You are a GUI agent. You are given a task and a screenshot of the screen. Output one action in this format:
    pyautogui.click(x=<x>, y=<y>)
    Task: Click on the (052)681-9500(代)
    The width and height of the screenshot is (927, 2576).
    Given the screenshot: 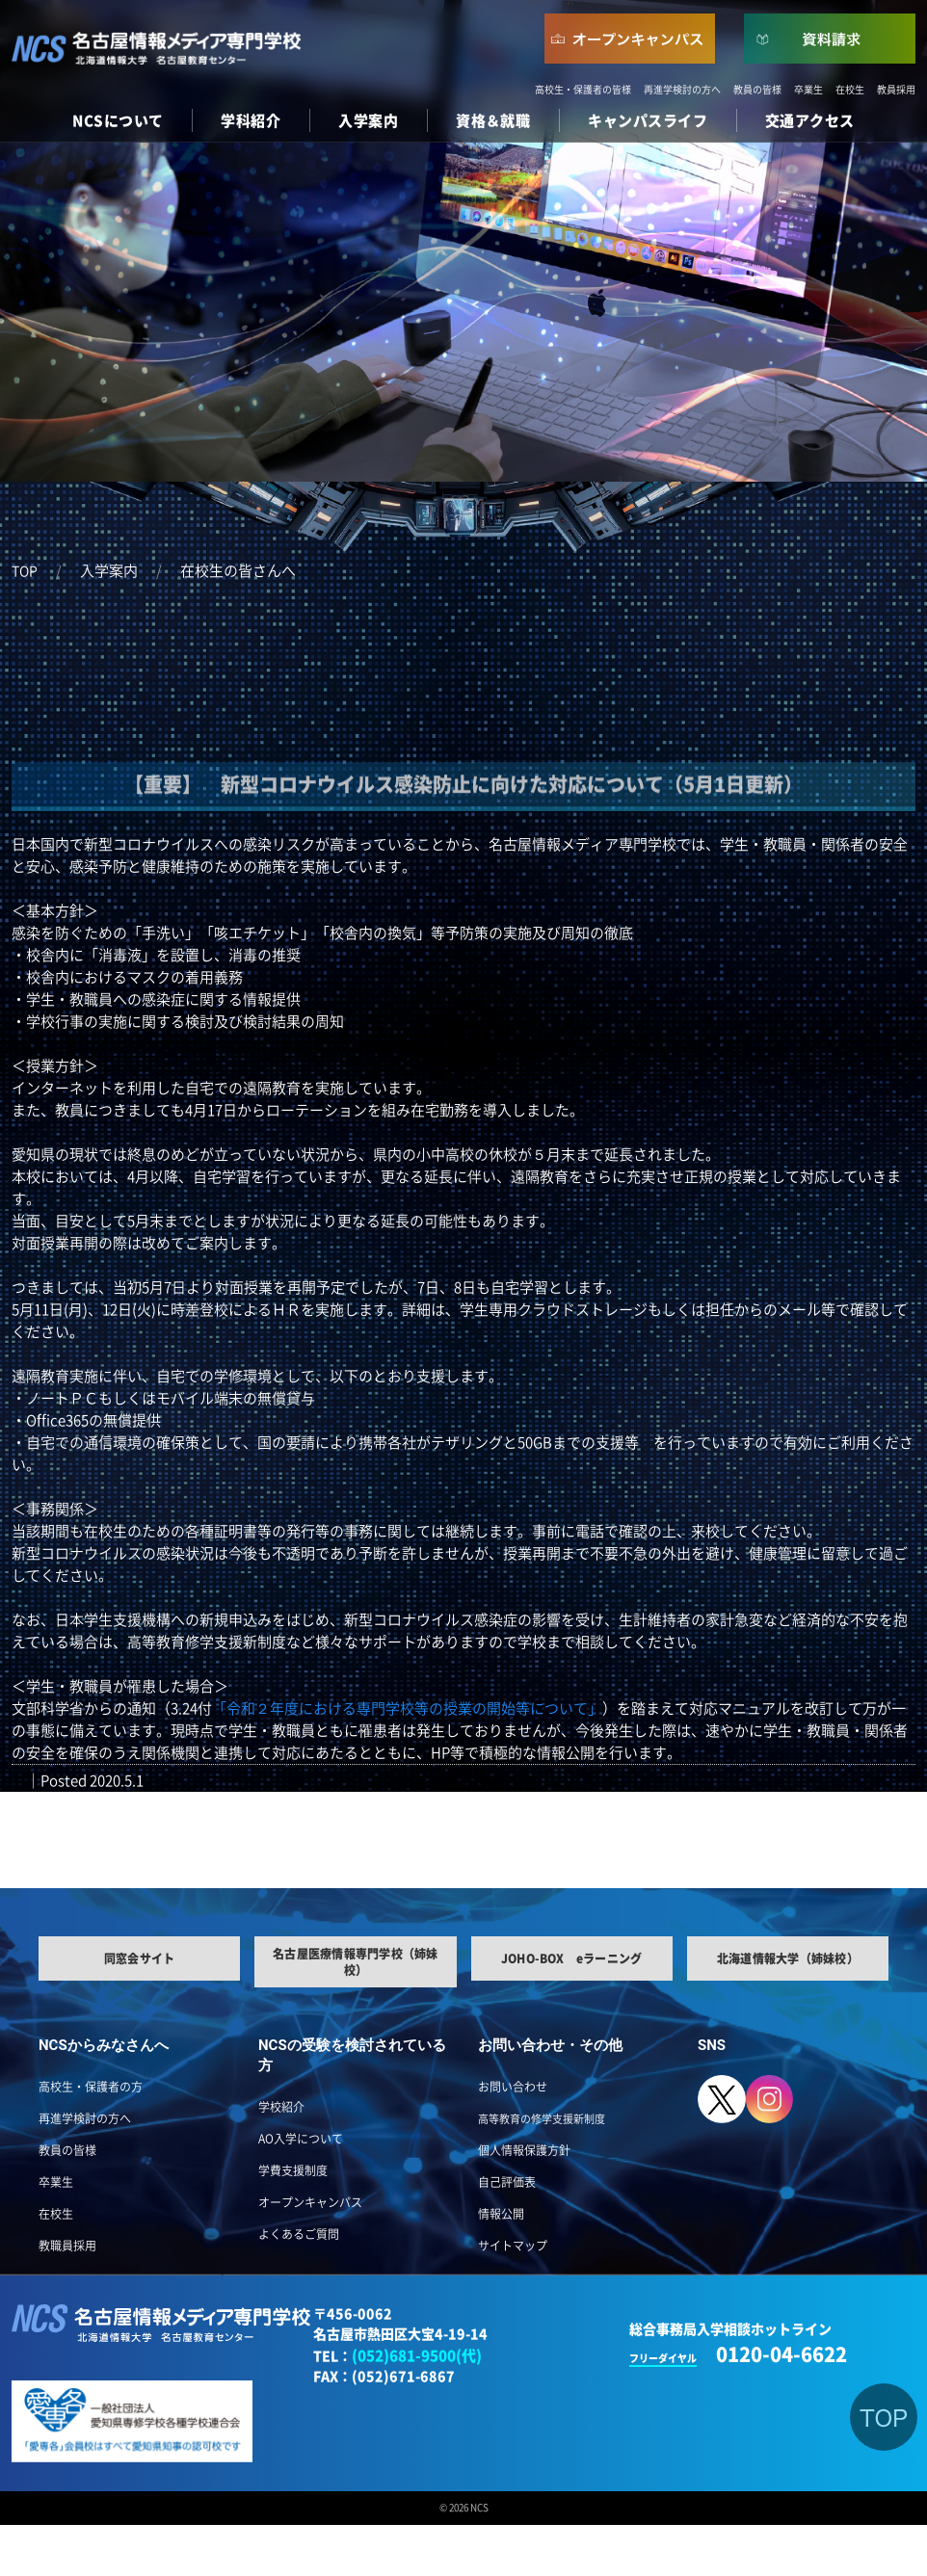 What is the action you would take?
    pyautogui.click(x=417, y=2356)
    